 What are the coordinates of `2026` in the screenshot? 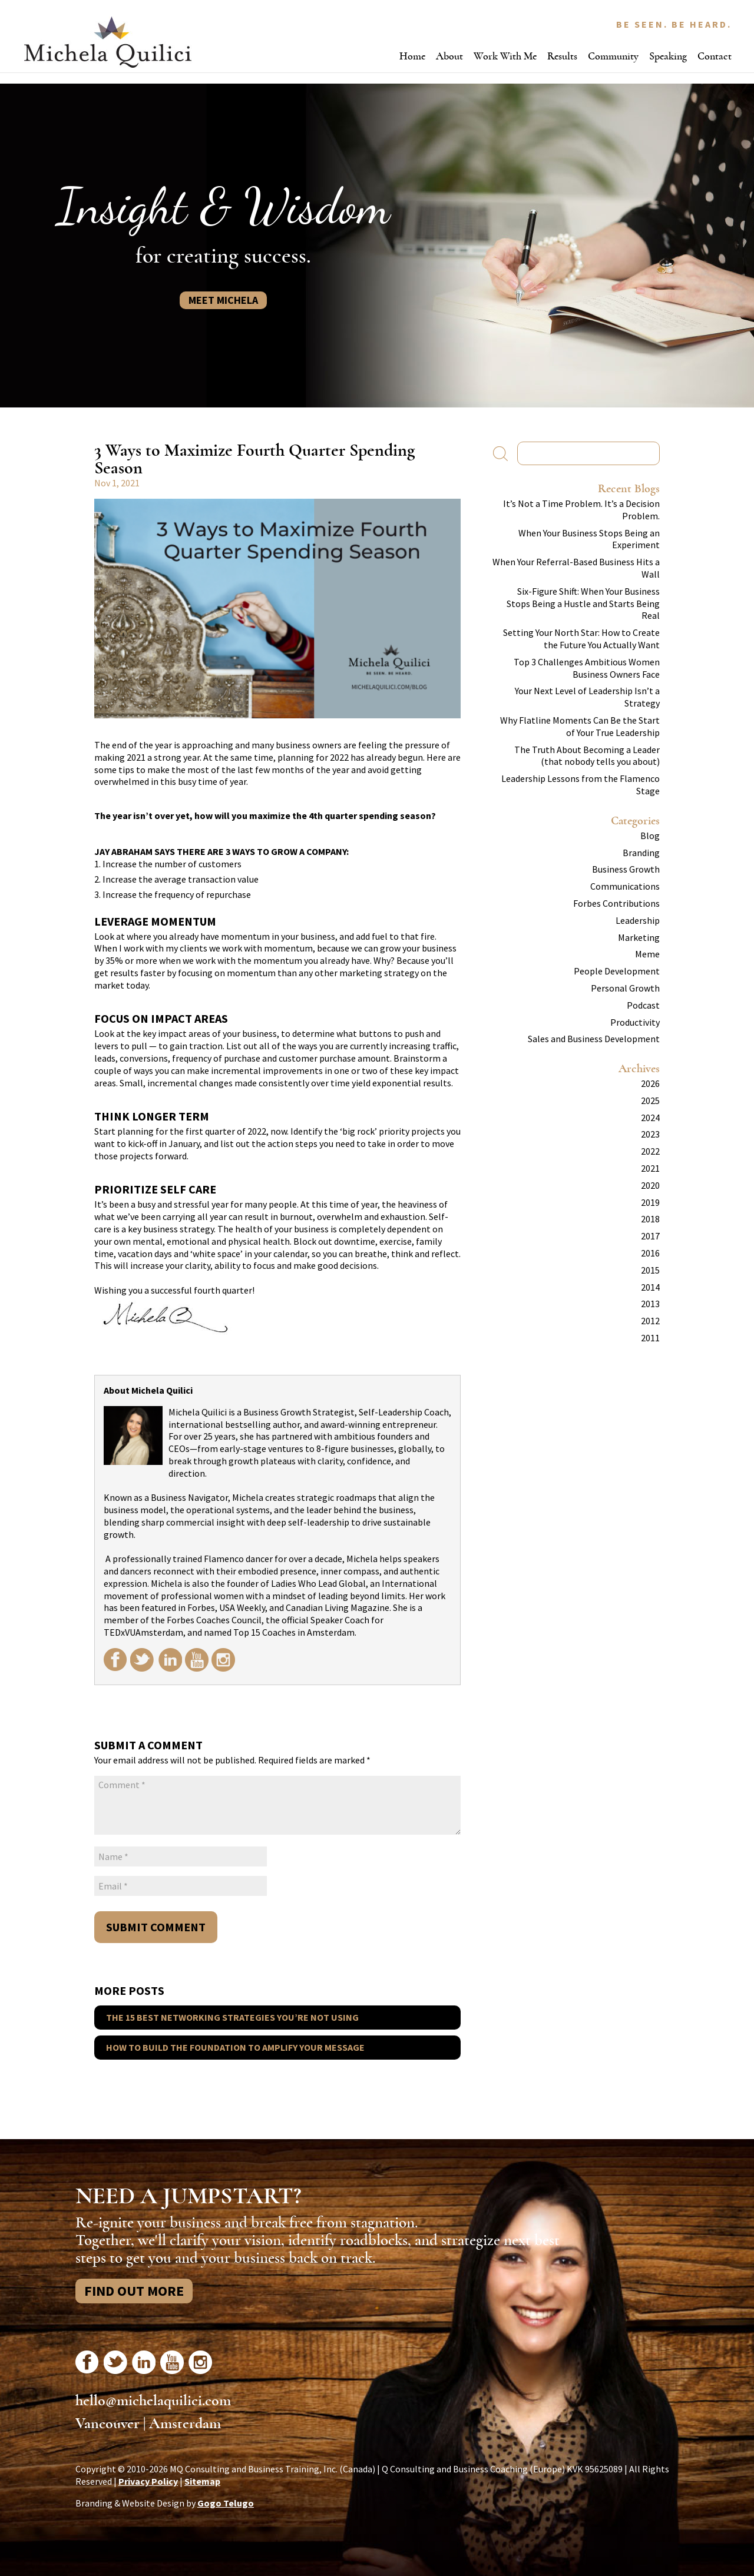 It's located at (650, 1083).